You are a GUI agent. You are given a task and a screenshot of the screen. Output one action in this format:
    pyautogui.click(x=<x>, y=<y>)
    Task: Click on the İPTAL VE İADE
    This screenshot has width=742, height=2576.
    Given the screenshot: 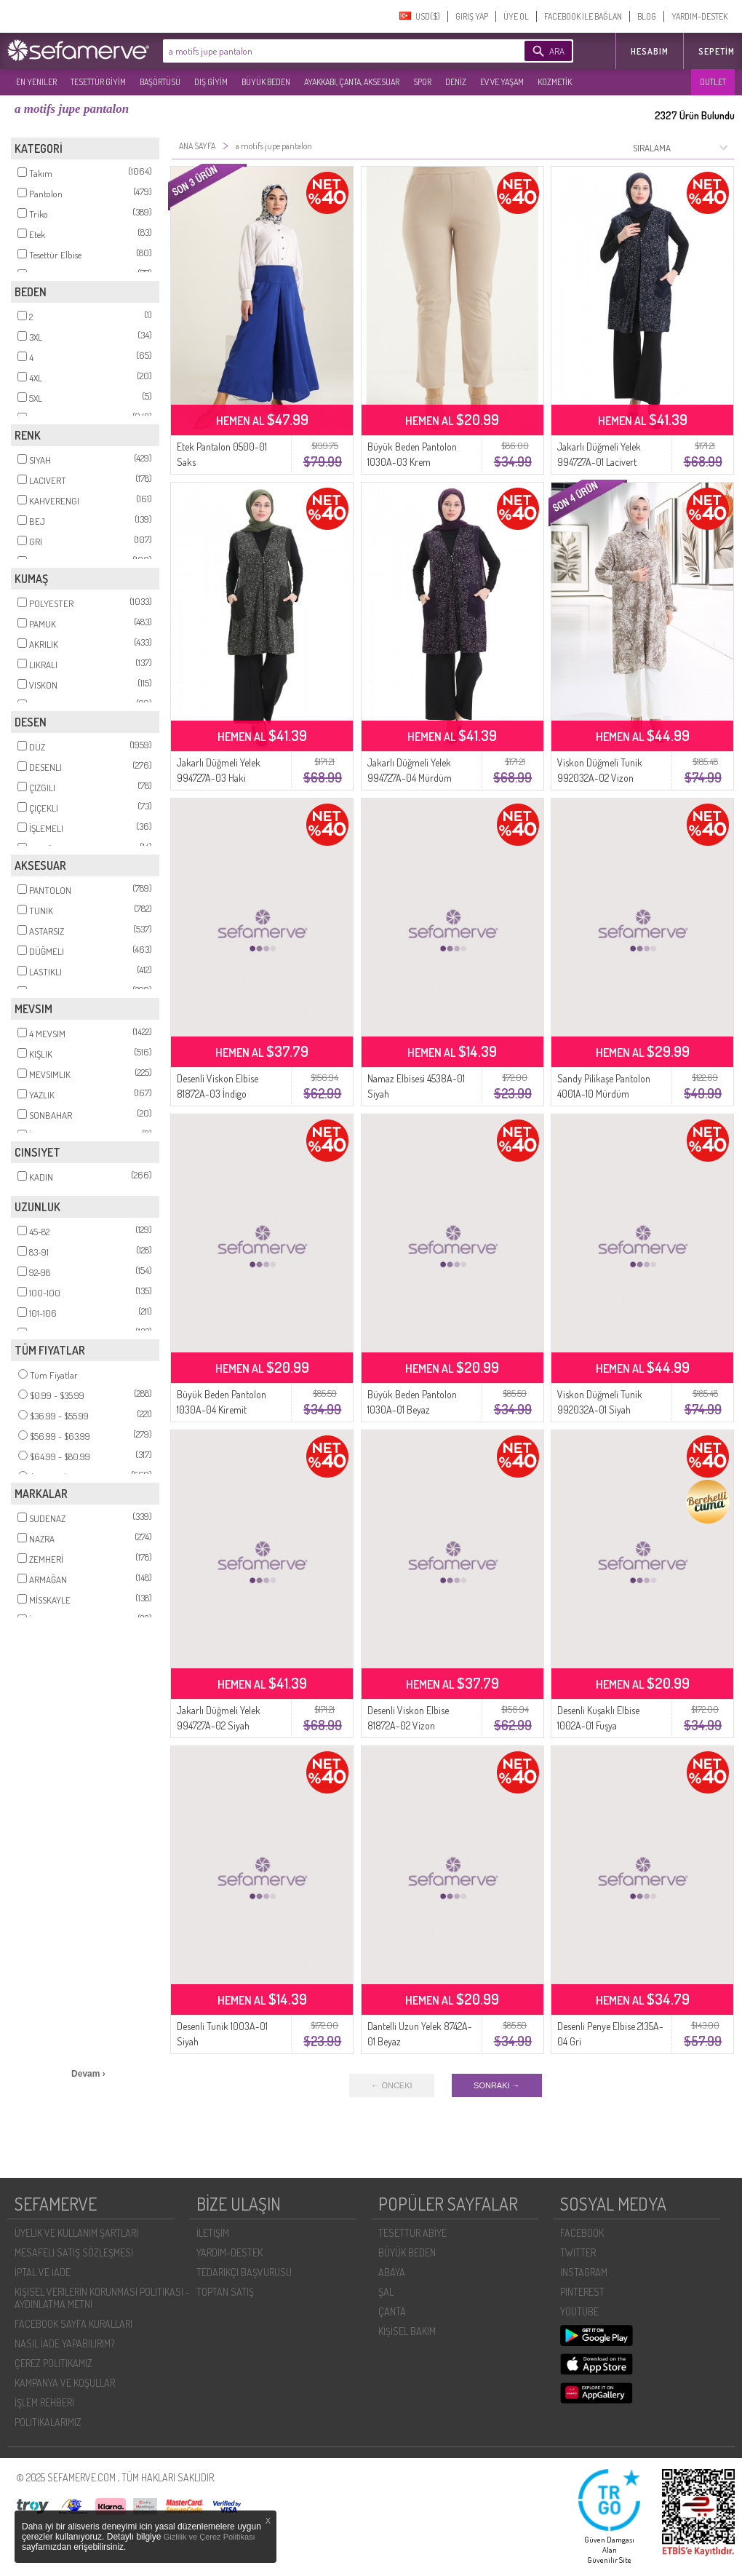 What is the action you would take?
    pyautogui.click(x=43, y=2272)
    